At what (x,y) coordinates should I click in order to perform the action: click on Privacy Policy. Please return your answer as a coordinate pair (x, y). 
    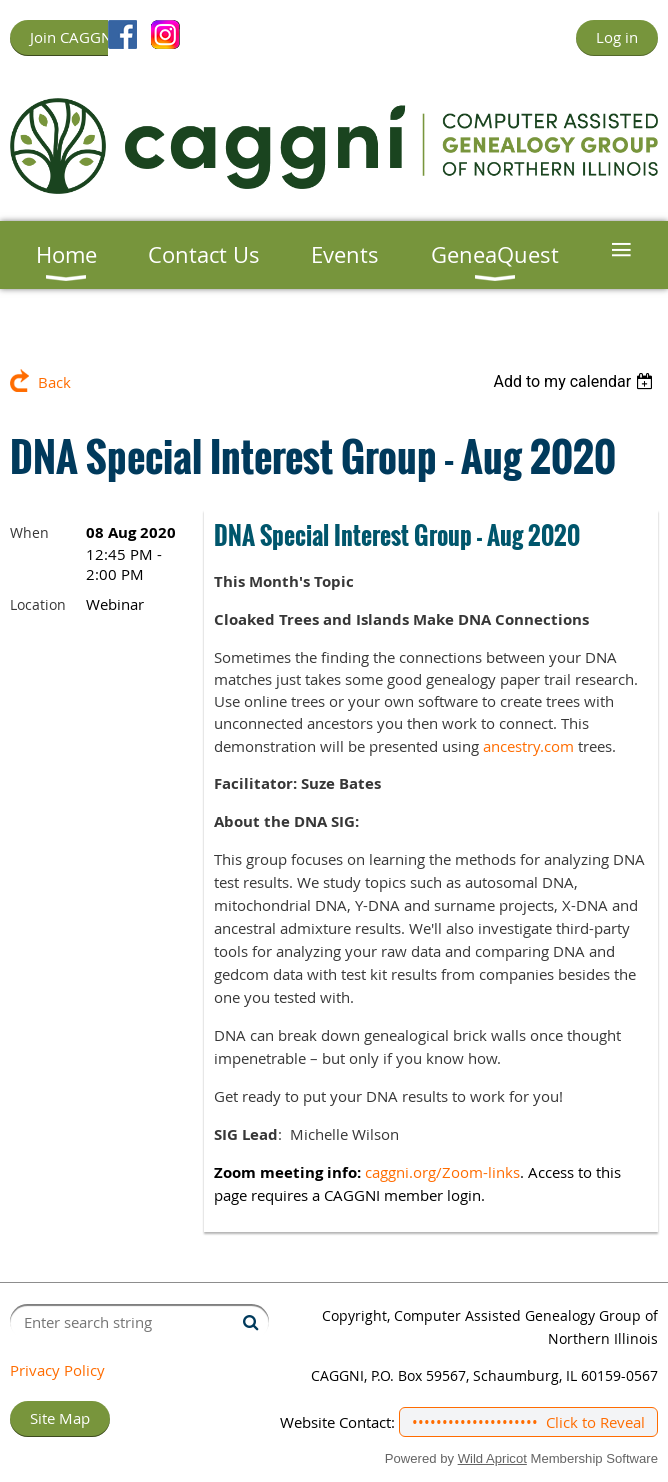
    Looking at the image, I should click on (57, 1370).